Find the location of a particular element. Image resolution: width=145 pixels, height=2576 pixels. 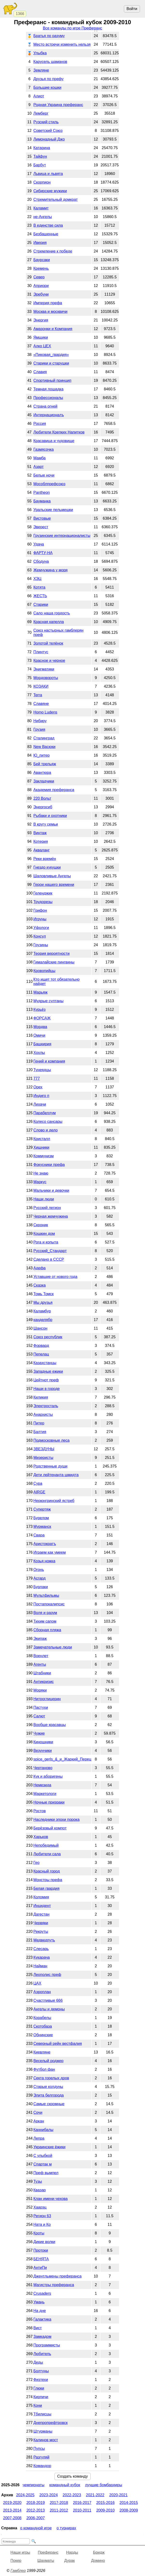

Белые ночи is located at coordinates (43, 475).